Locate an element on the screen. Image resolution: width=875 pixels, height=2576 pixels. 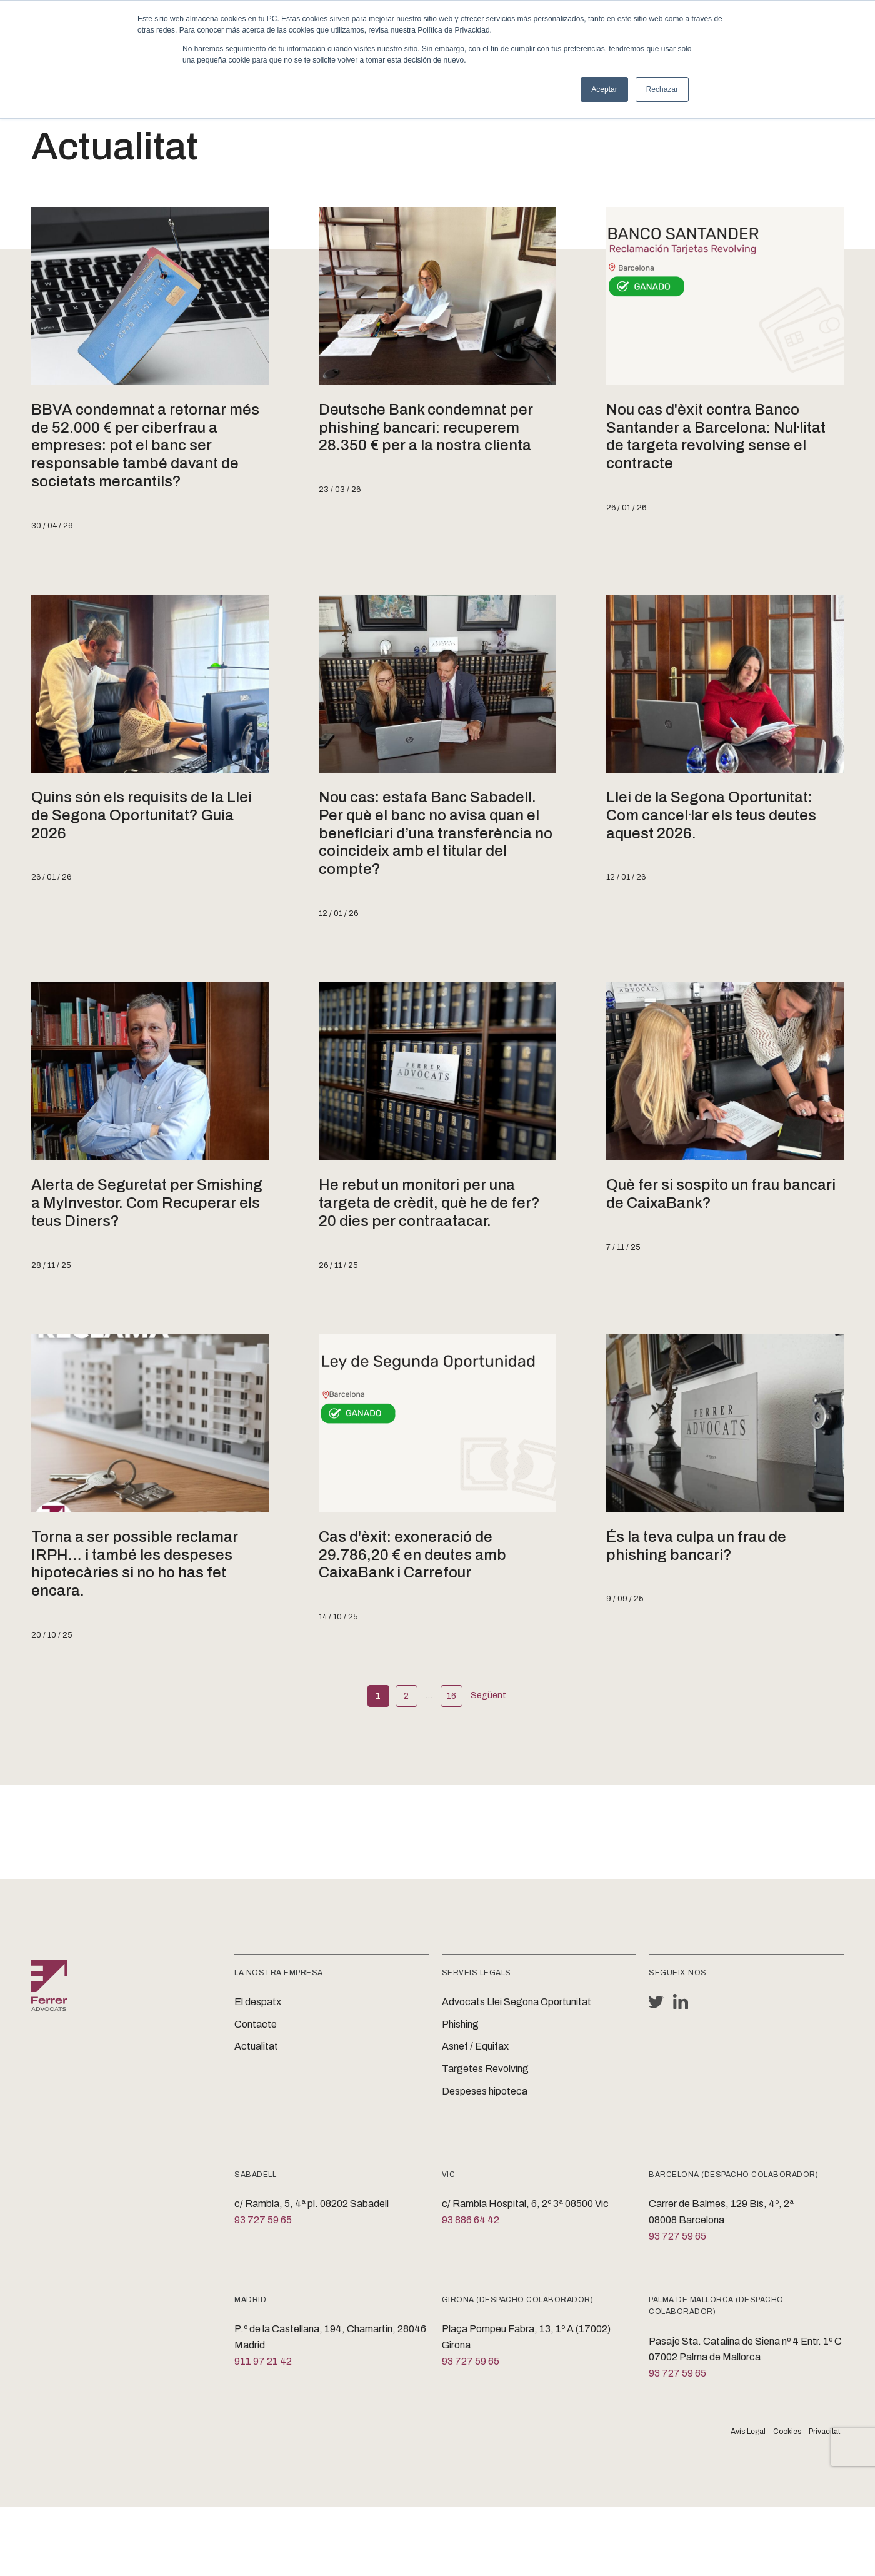
Actualitat is located at coordinates (256, 2046).